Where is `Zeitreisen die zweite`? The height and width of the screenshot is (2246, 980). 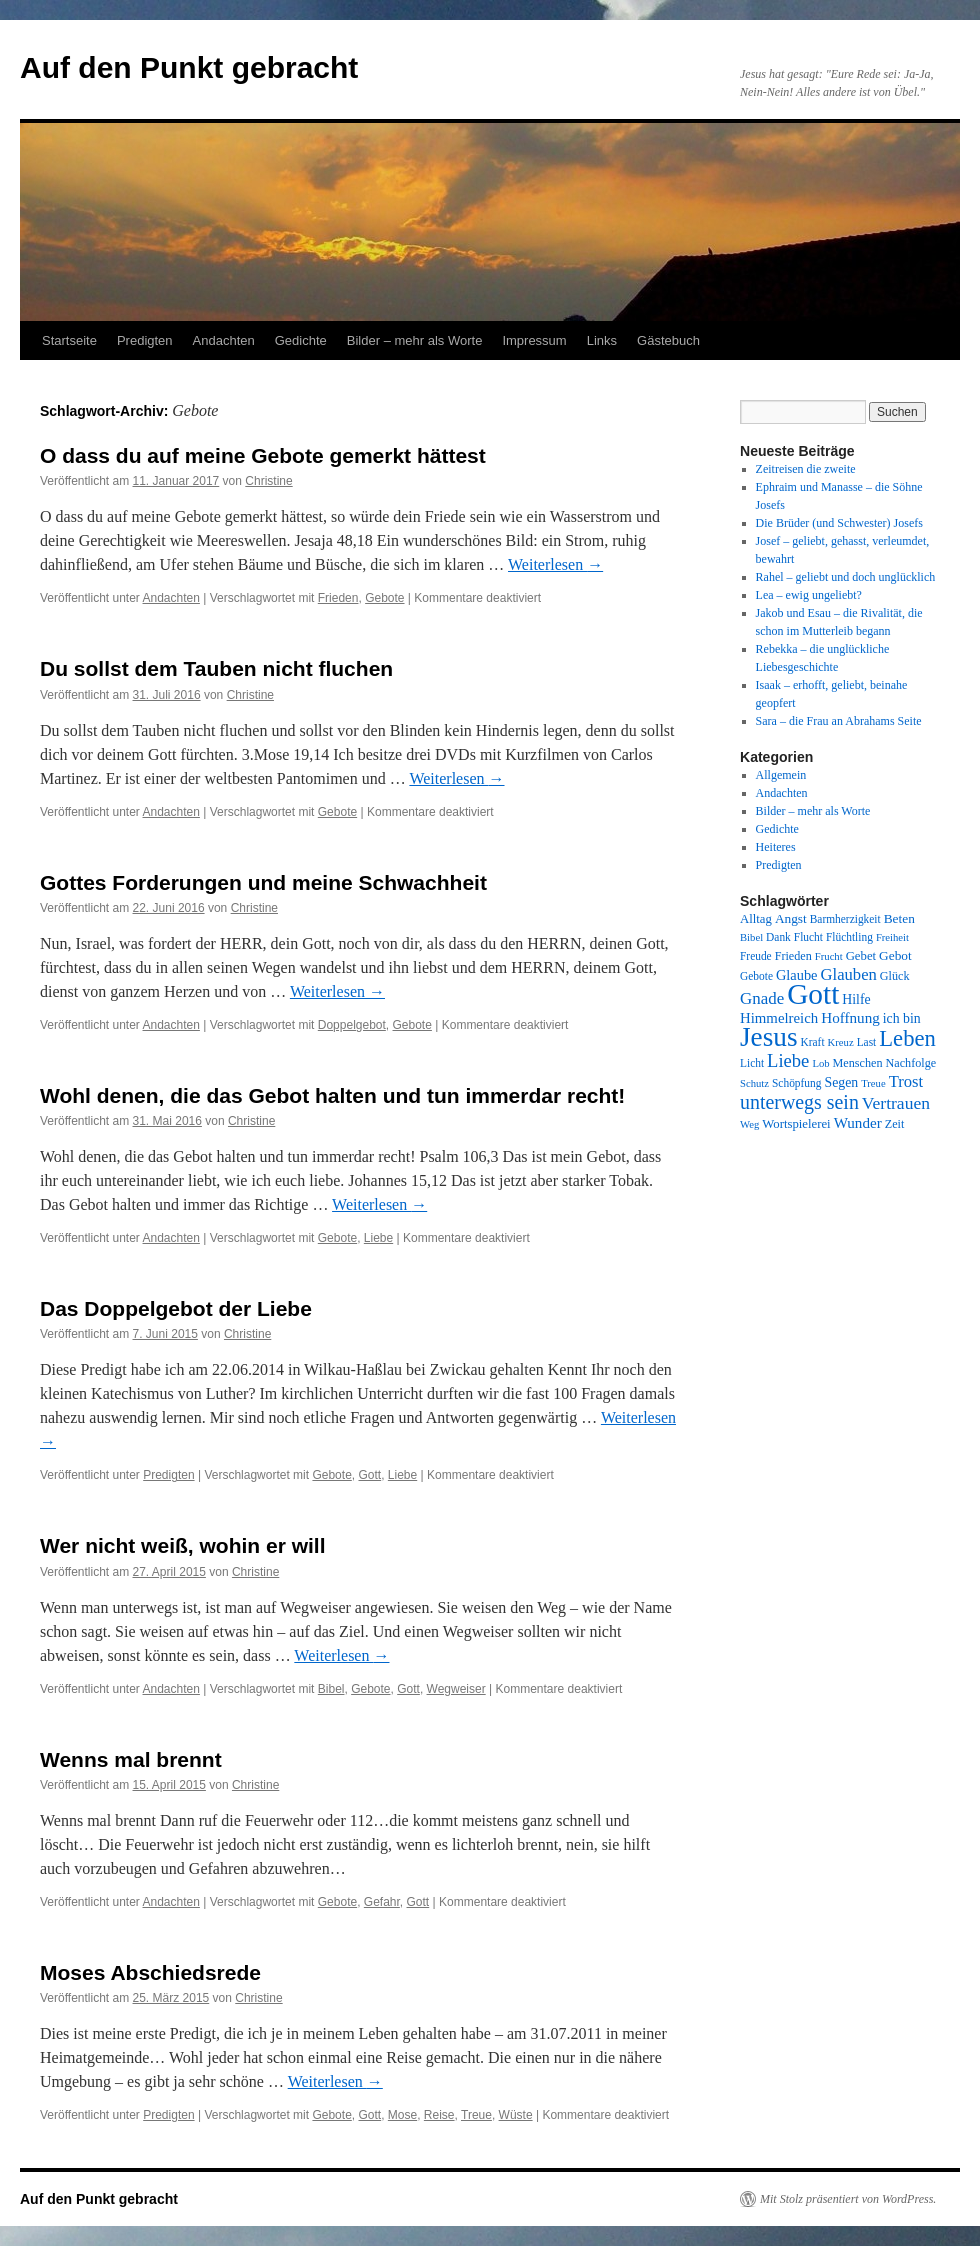 Zeitreisen die zweite is located at coordinates (806, 469).